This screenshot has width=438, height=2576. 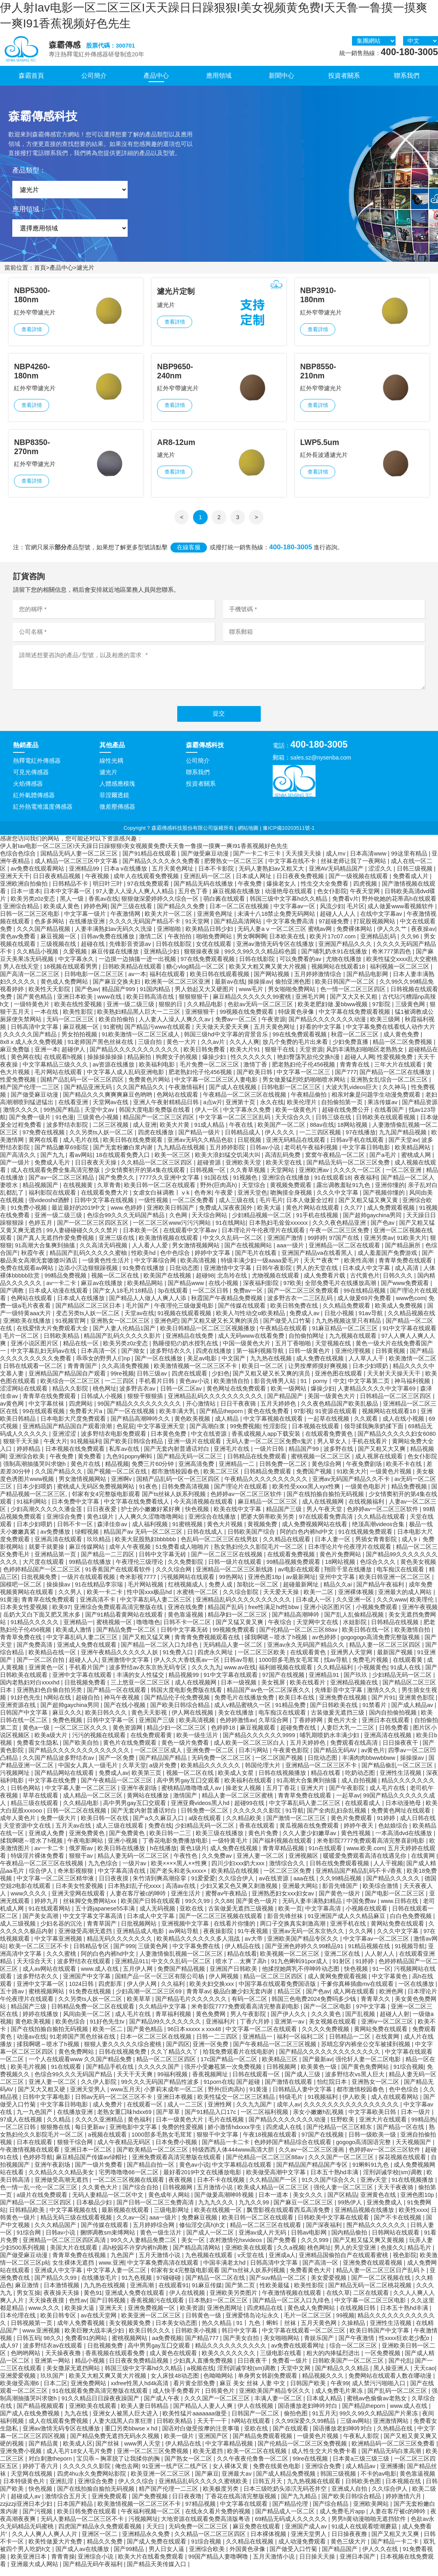 I want to click on 国产精品高潮呻吟久久, so click(x=141, y=1426).